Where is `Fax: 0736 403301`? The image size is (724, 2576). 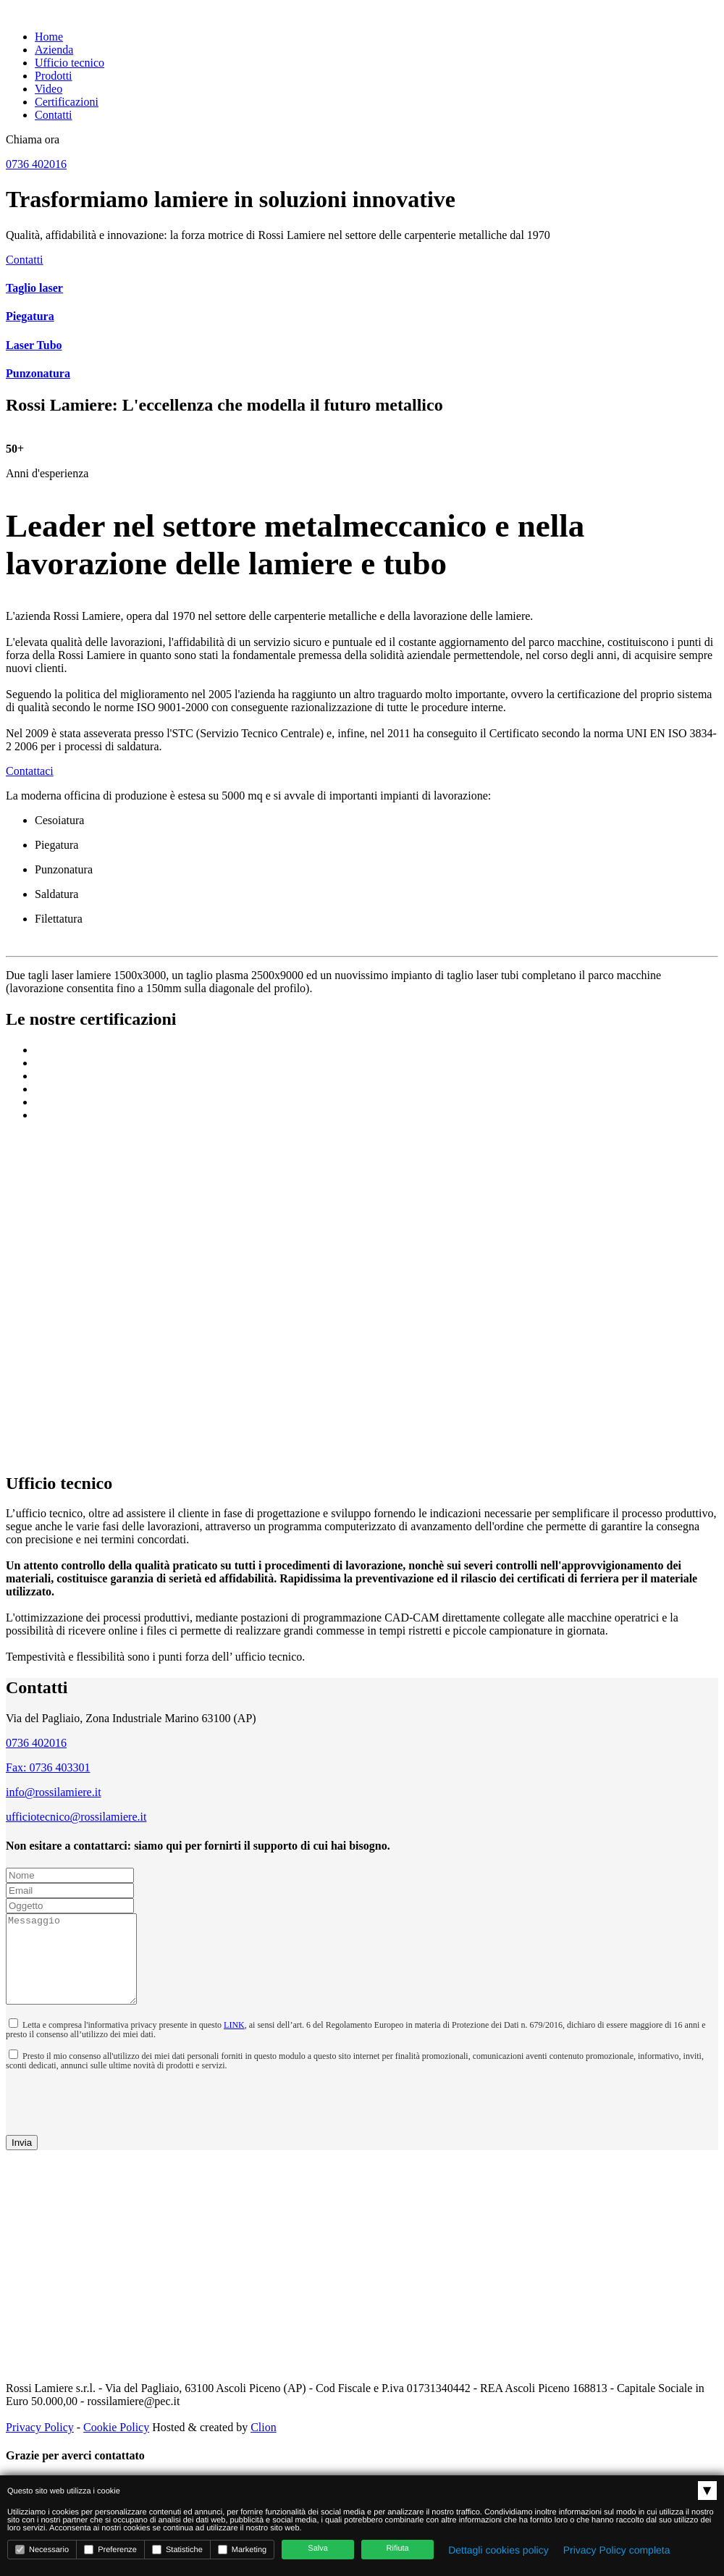
Fax: 0736 403301 is located at coordinates (48, 1767).